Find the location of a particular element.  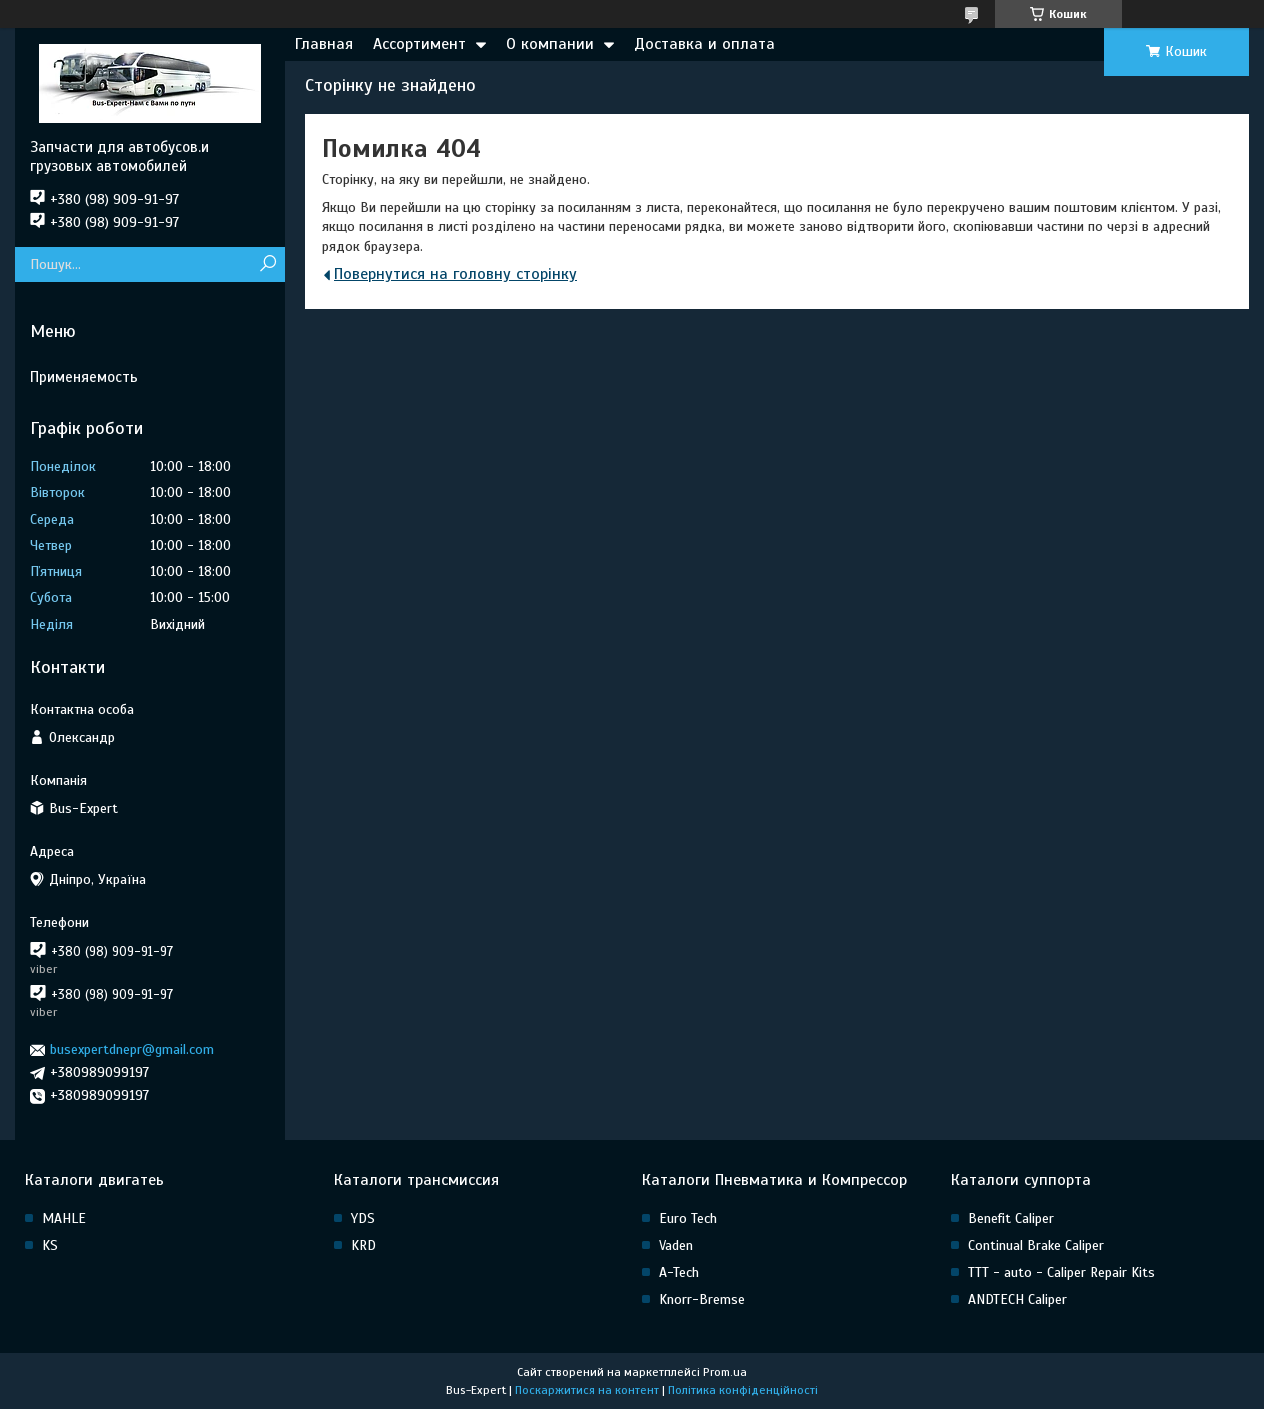

TTT - auto - Caliper Repair Kits is located at coordinates (1061, 1272).